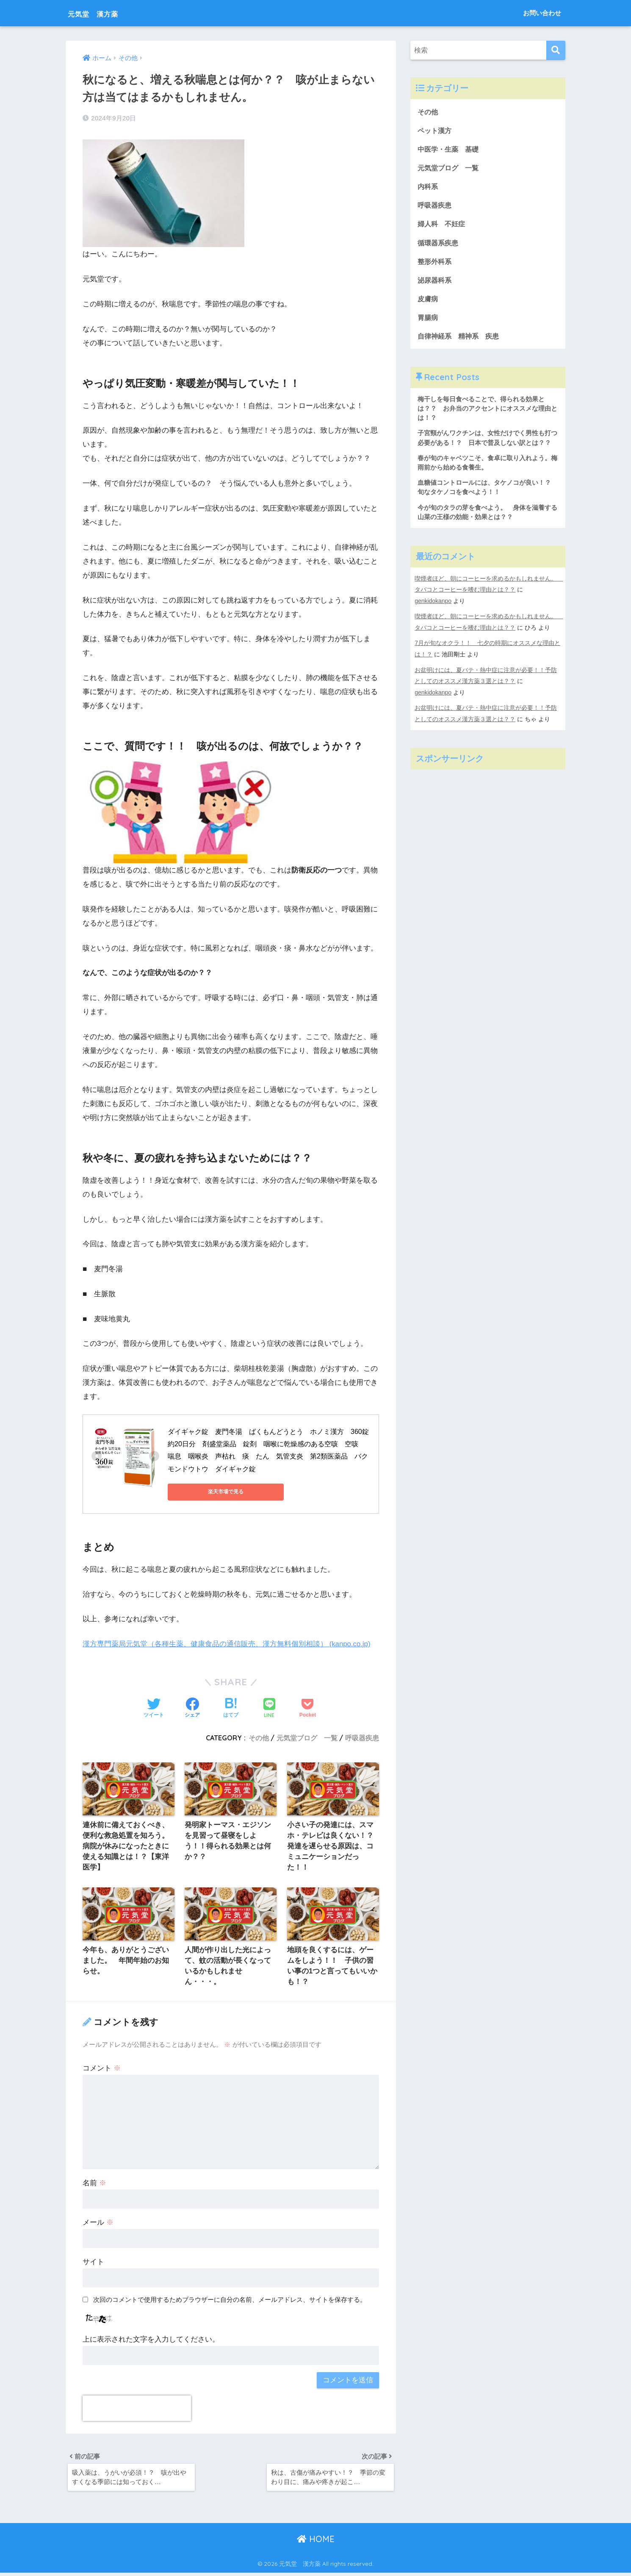 The width and height of the screenshot is (631, 2576). Describe the element at coordinates (436, 131) in the screenshot. I see `ペット漢方` at that location.